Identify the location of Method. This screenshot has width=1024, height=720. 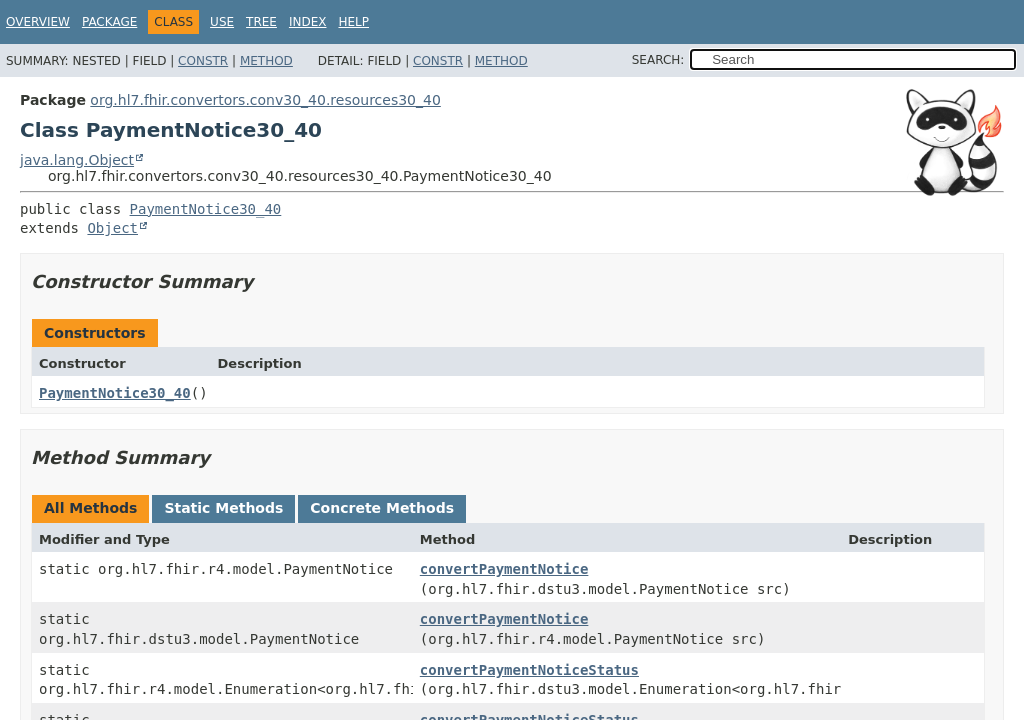
(266, 61).